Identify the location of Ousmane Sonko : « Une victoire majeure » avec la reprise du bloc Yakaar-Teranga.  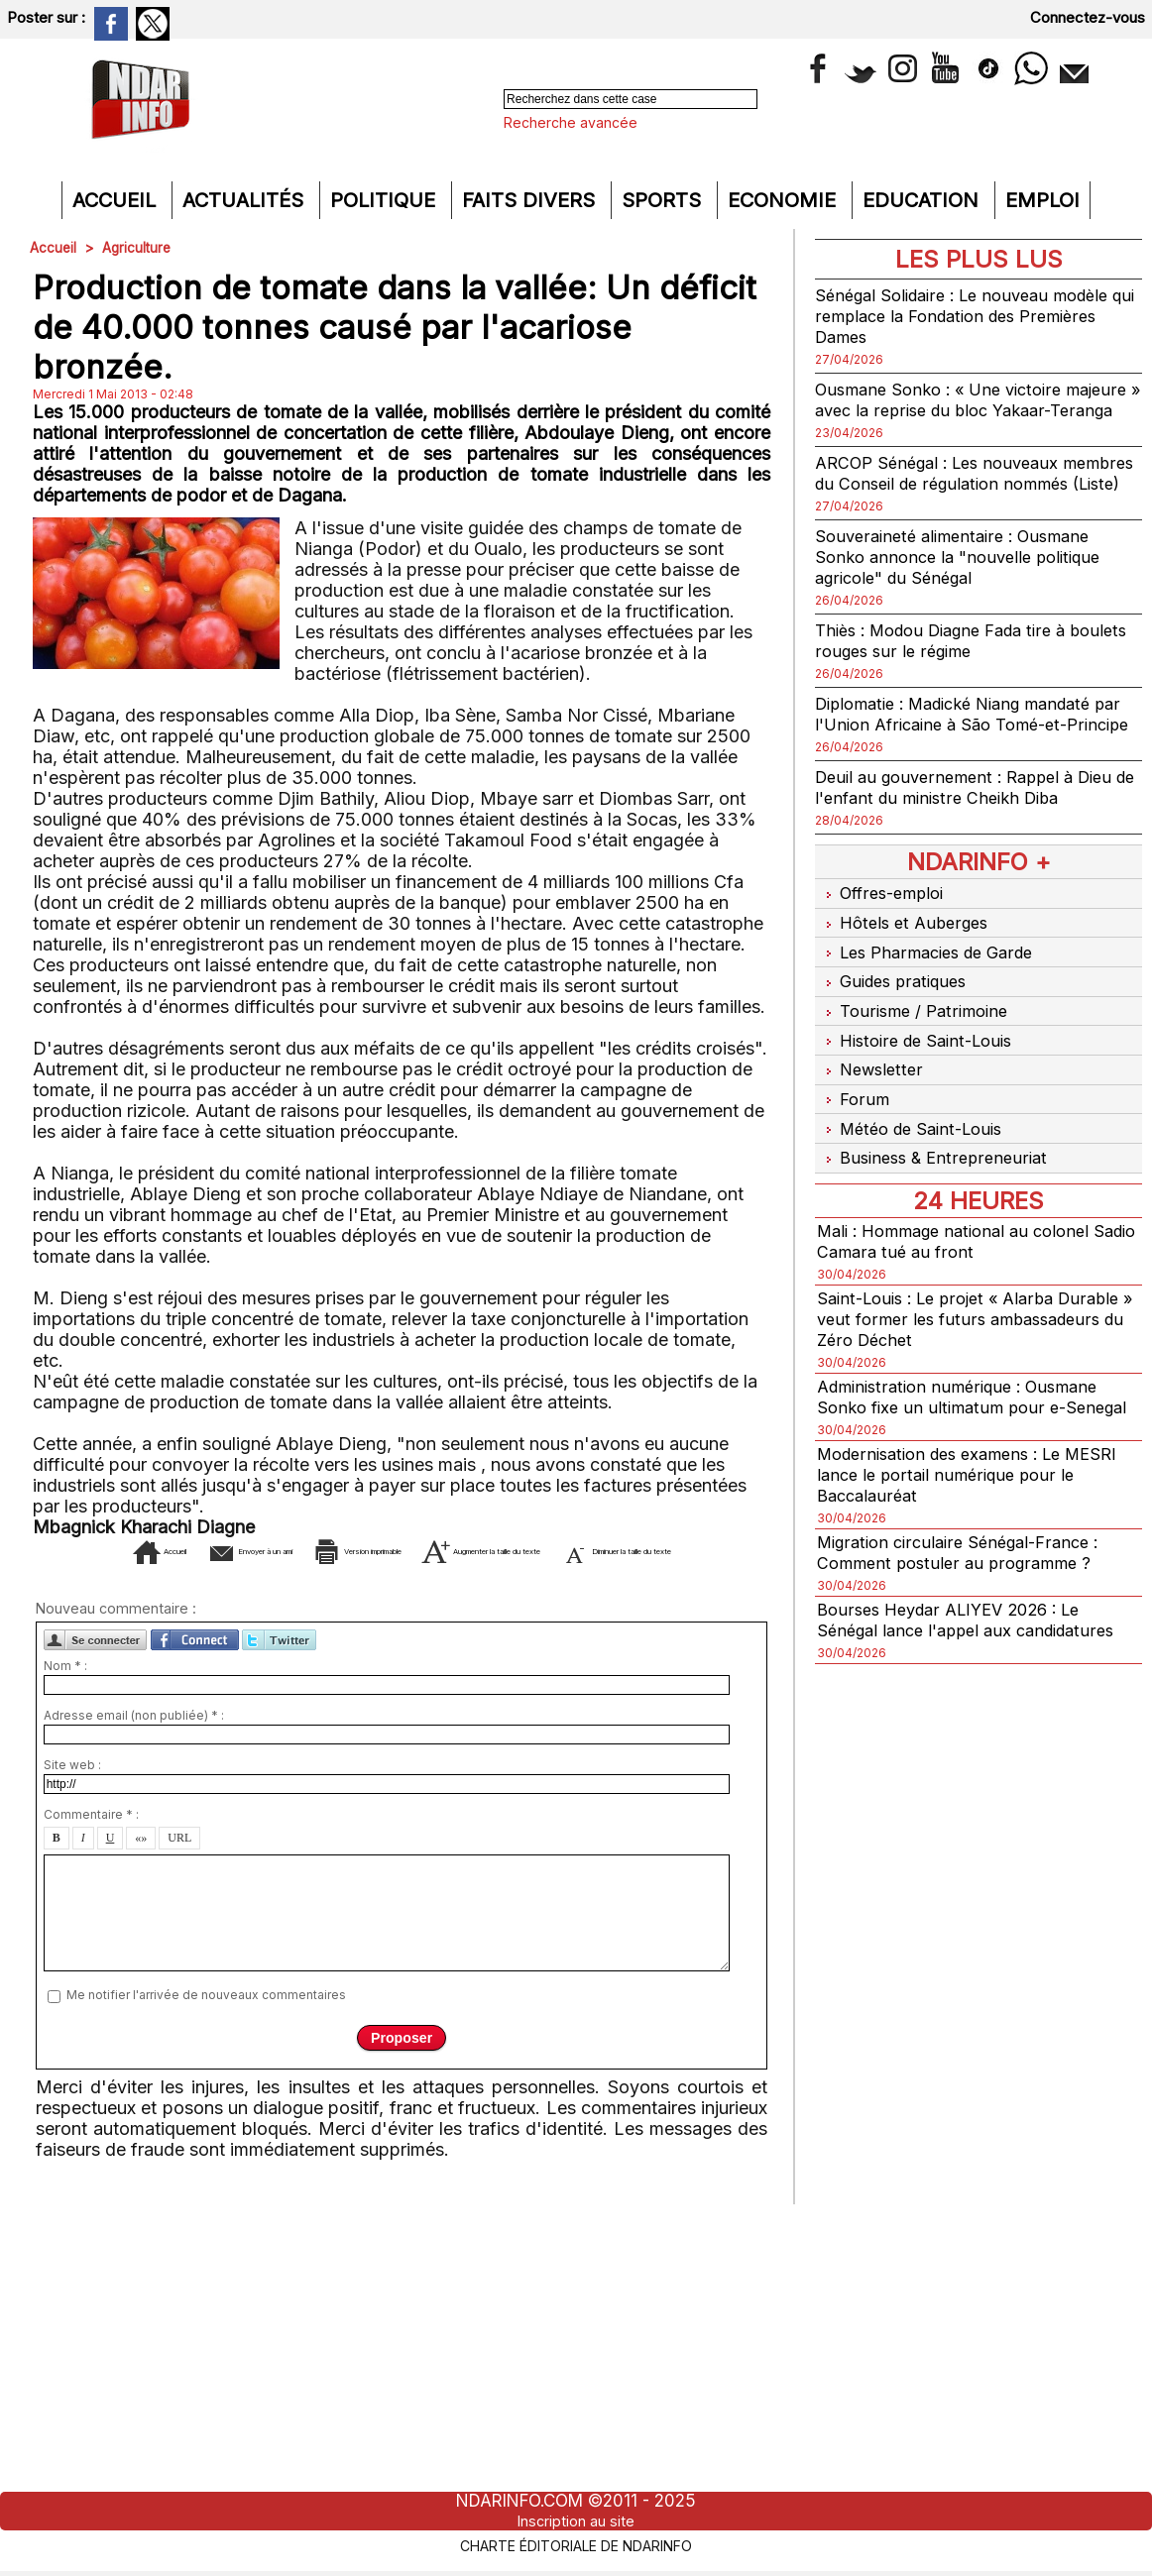
(950, 410).